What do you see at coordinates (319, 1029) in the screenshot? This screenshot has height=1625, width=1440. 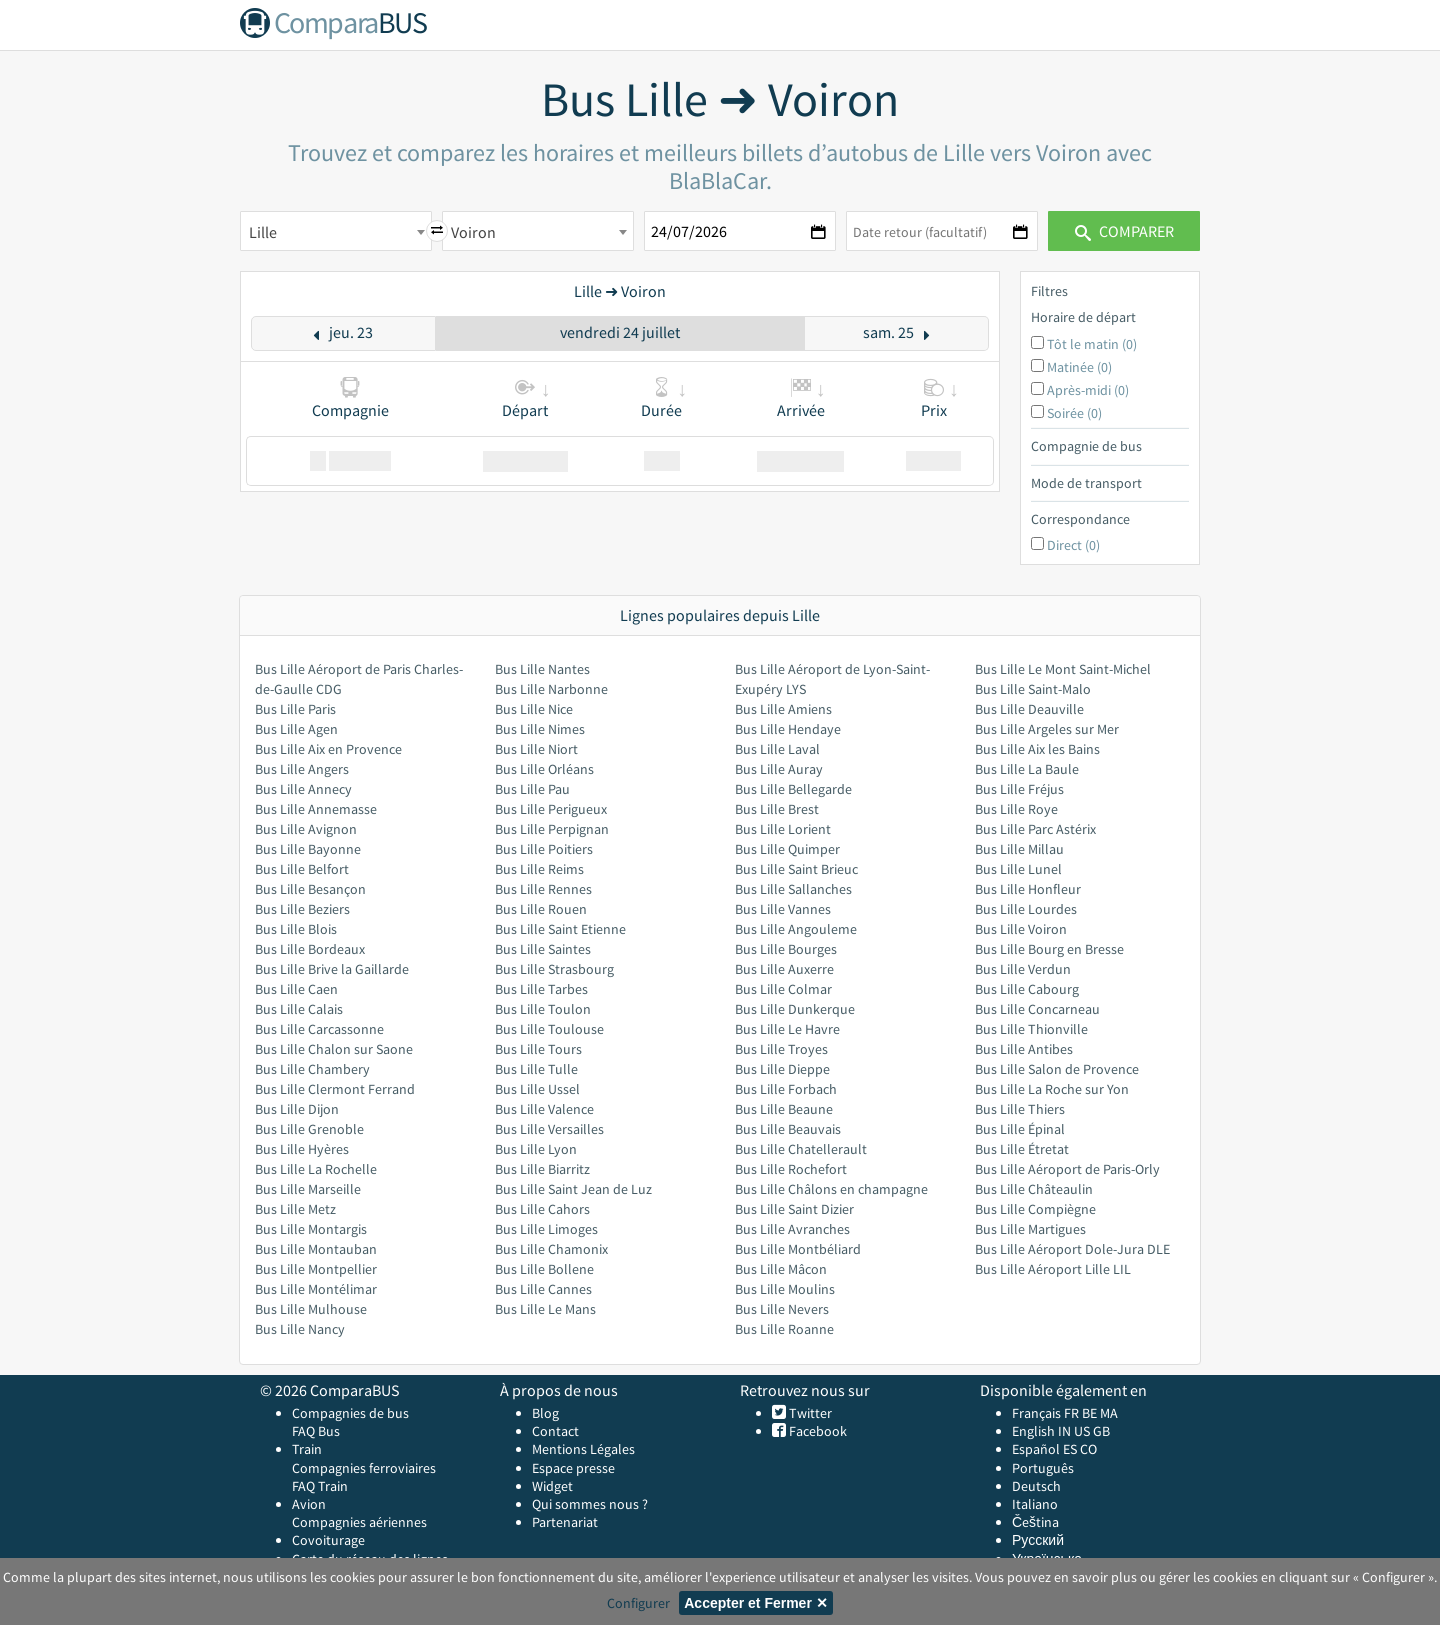 I see `Bus Lille Carcassonne` at bounding box center [319, 1029].